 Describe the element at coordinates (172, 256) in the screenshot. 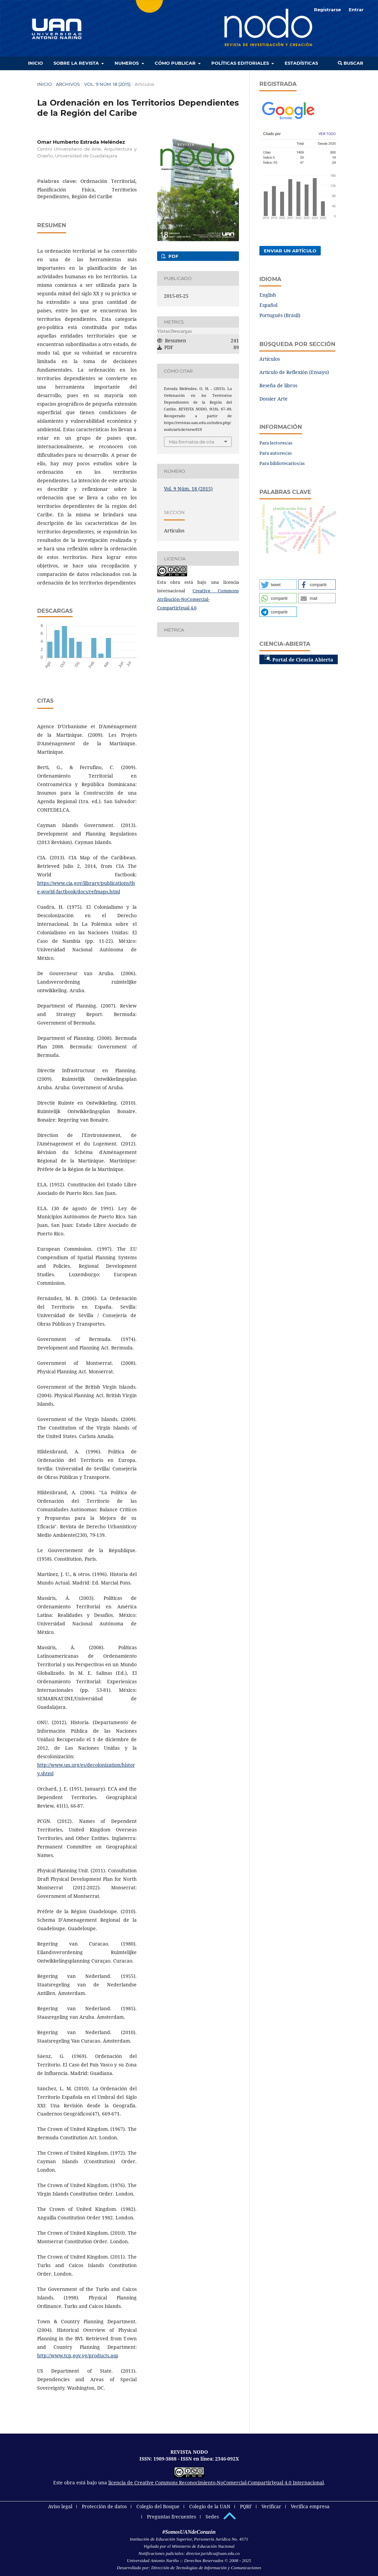

I see `PDF` at that location.